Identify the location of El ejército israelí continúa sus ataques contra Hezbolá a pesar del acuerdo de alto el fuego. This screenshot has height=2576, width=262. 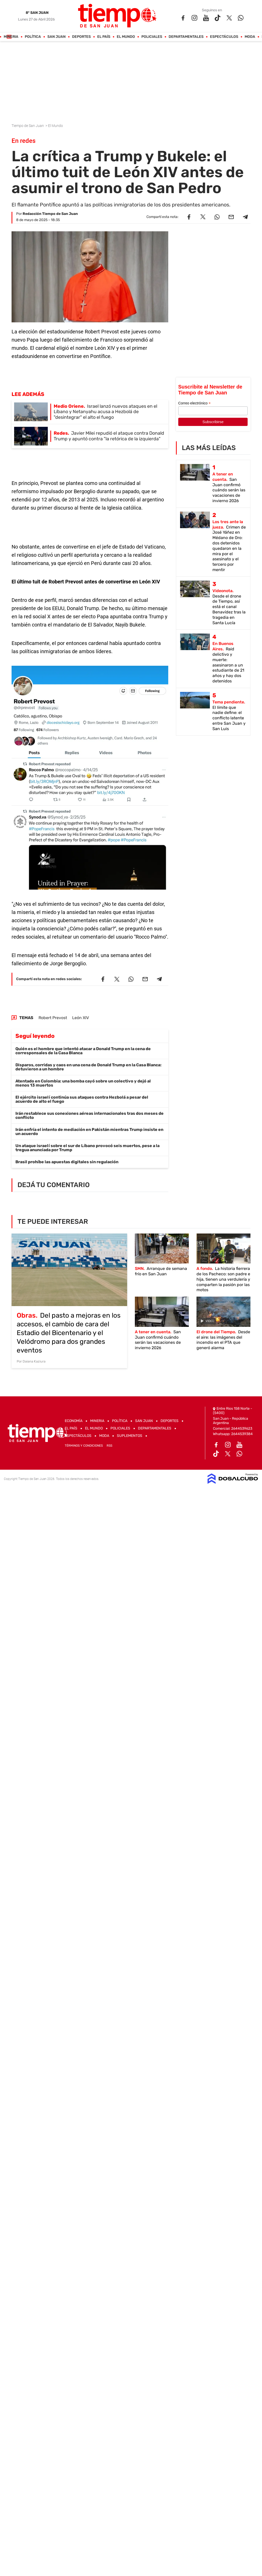
(81, 1099).